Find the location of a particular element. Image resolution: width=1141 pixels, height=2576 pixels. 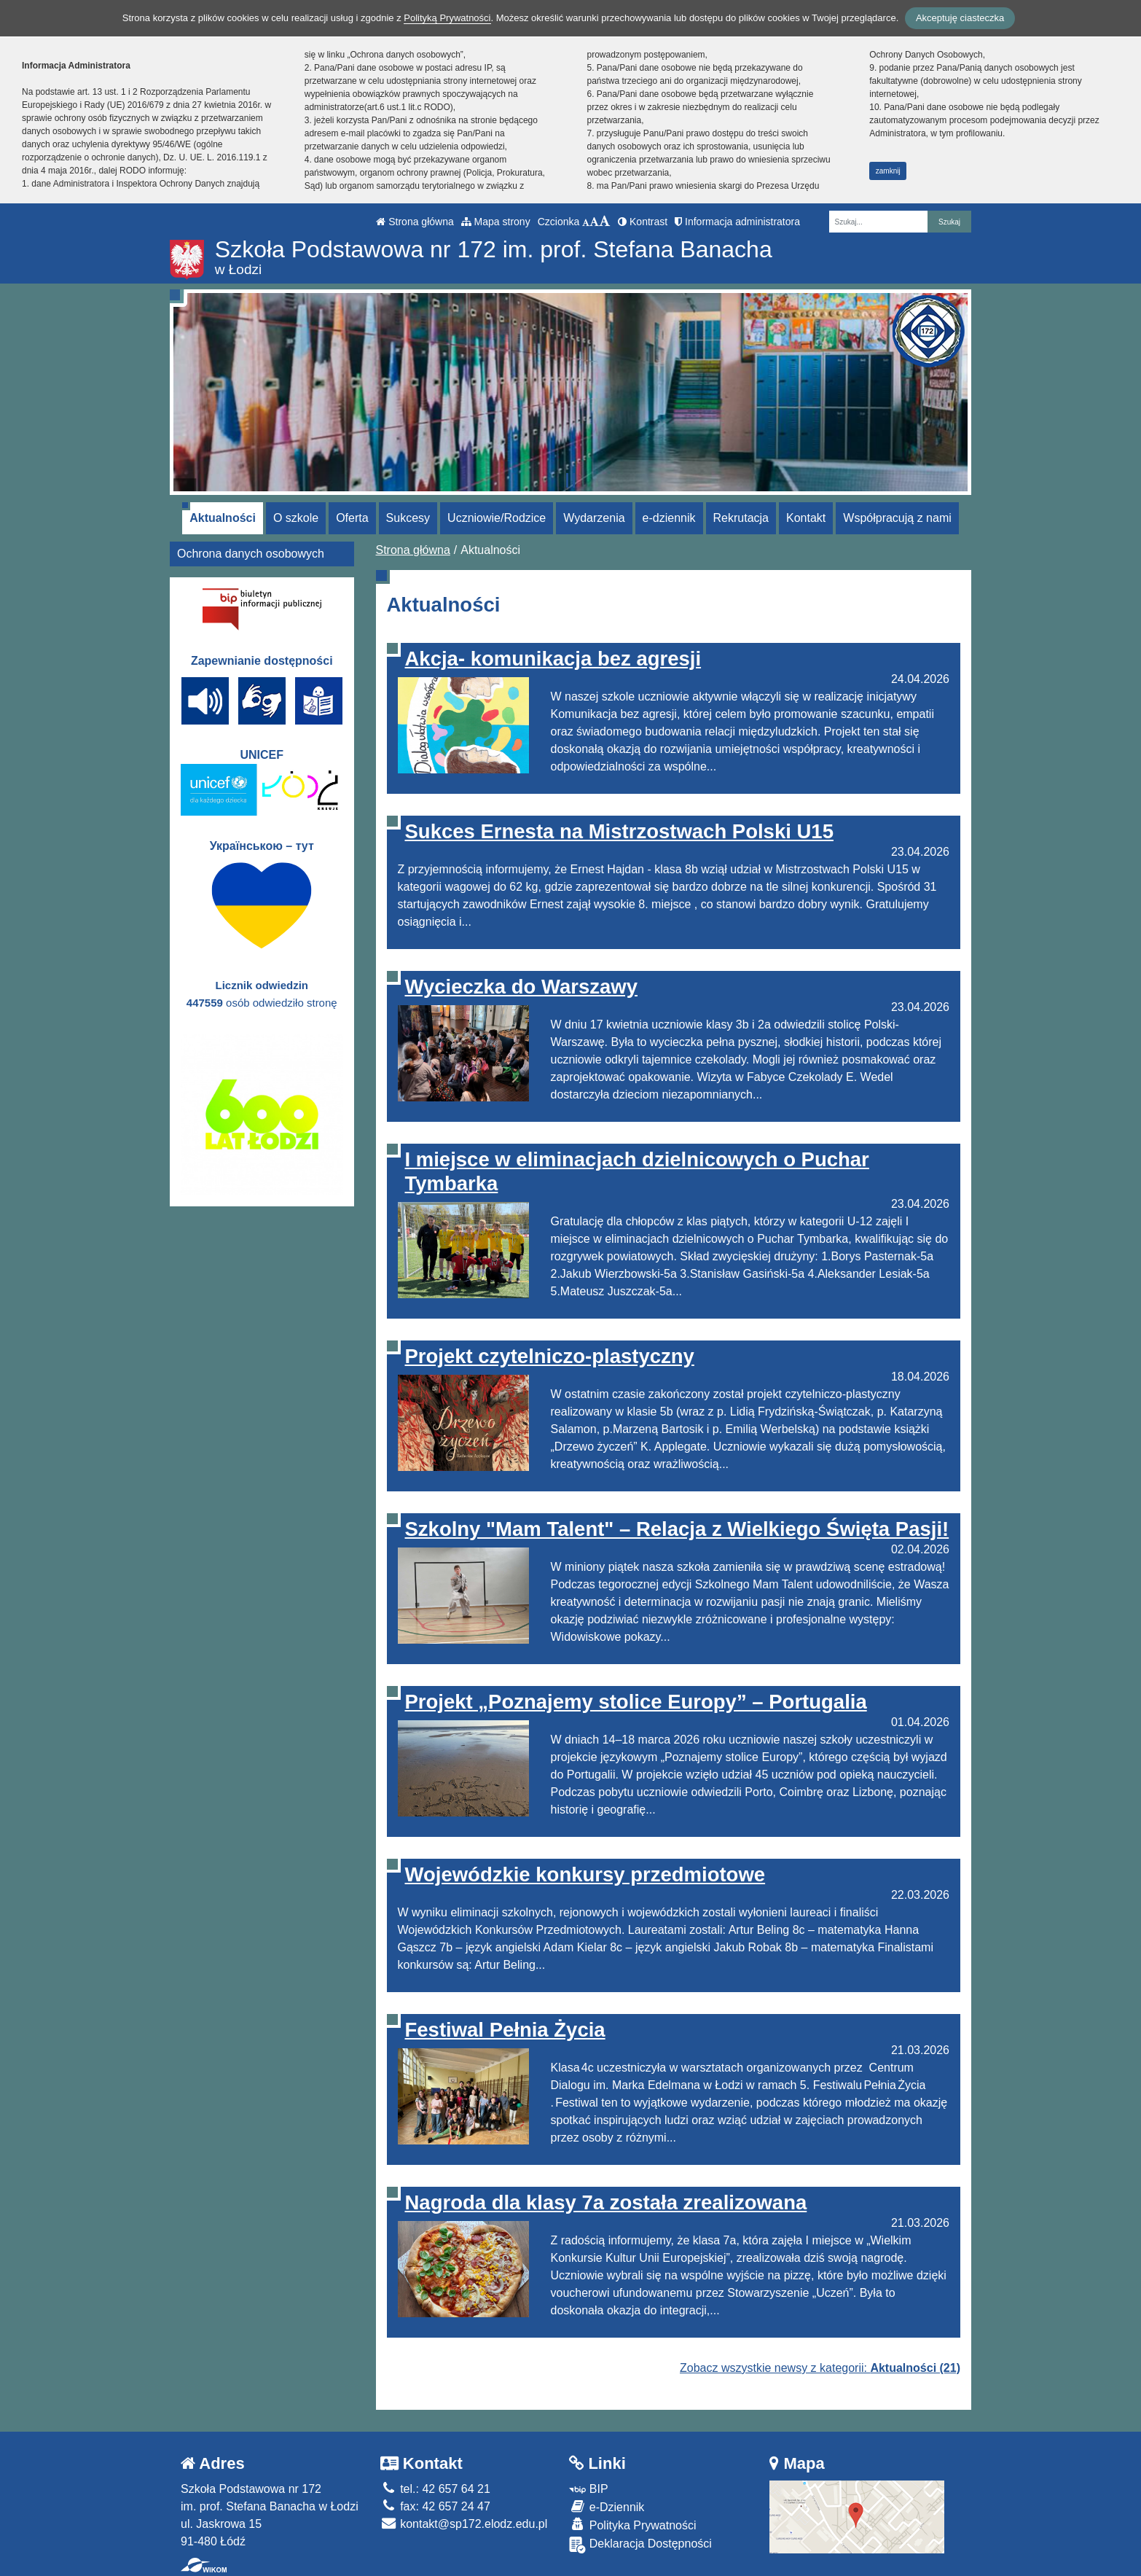

Zobacz wszystkie newsy z kategorii: is located at coordinates (820, 2368).